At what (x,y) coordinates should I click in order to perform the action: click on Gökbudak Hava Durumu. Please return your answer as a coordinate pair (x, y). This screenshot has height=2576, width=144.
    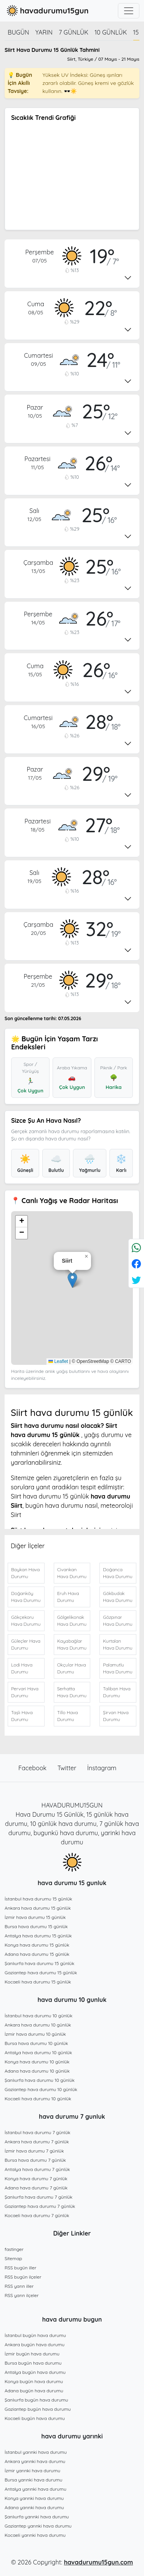
    Looking at the image, I should click on (117, 1596).